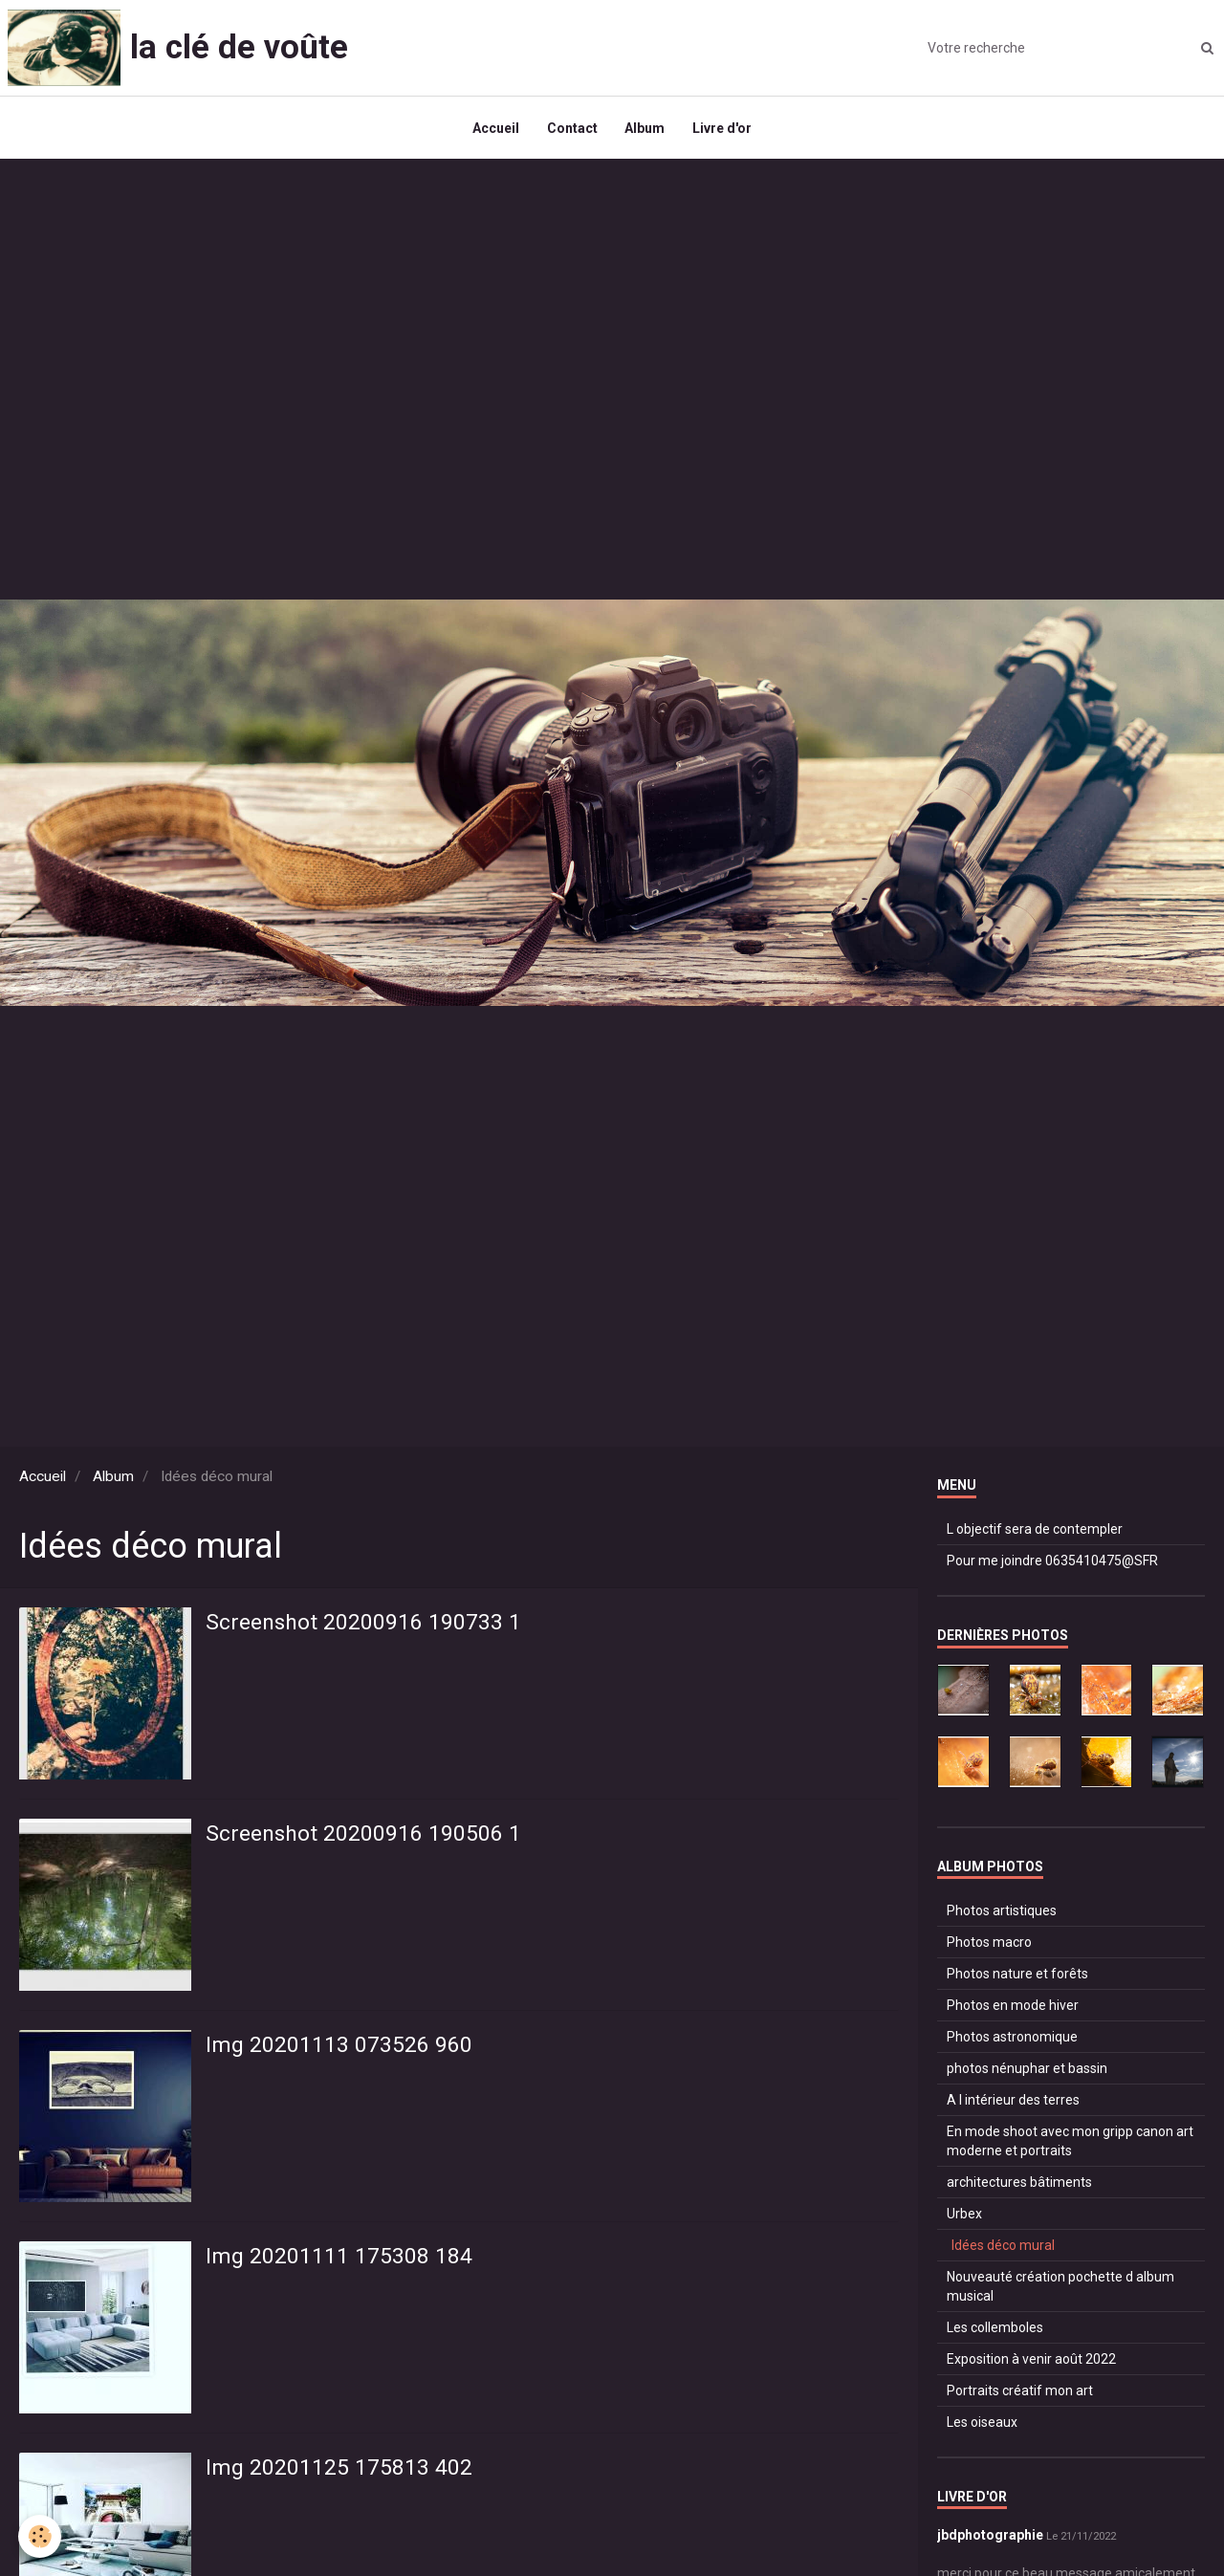 The width and height of the screenshot is (1224, 2576). Describe the element at coordinates (982, 2426) in the screenshot. I see `Les oiseaux` at that location.